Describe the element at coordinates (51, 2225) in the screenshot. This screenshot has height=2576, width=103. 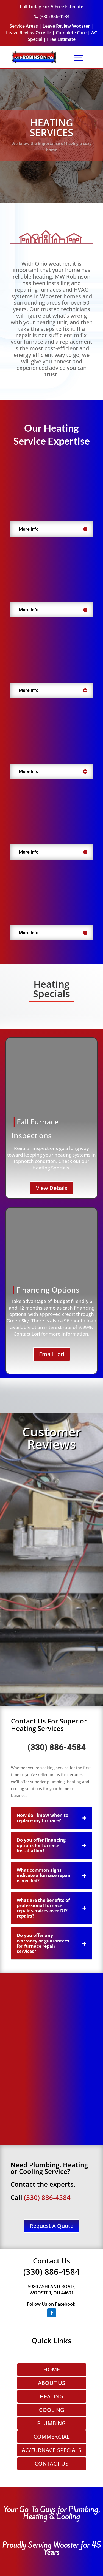
I see `Request A Quote` at that location.